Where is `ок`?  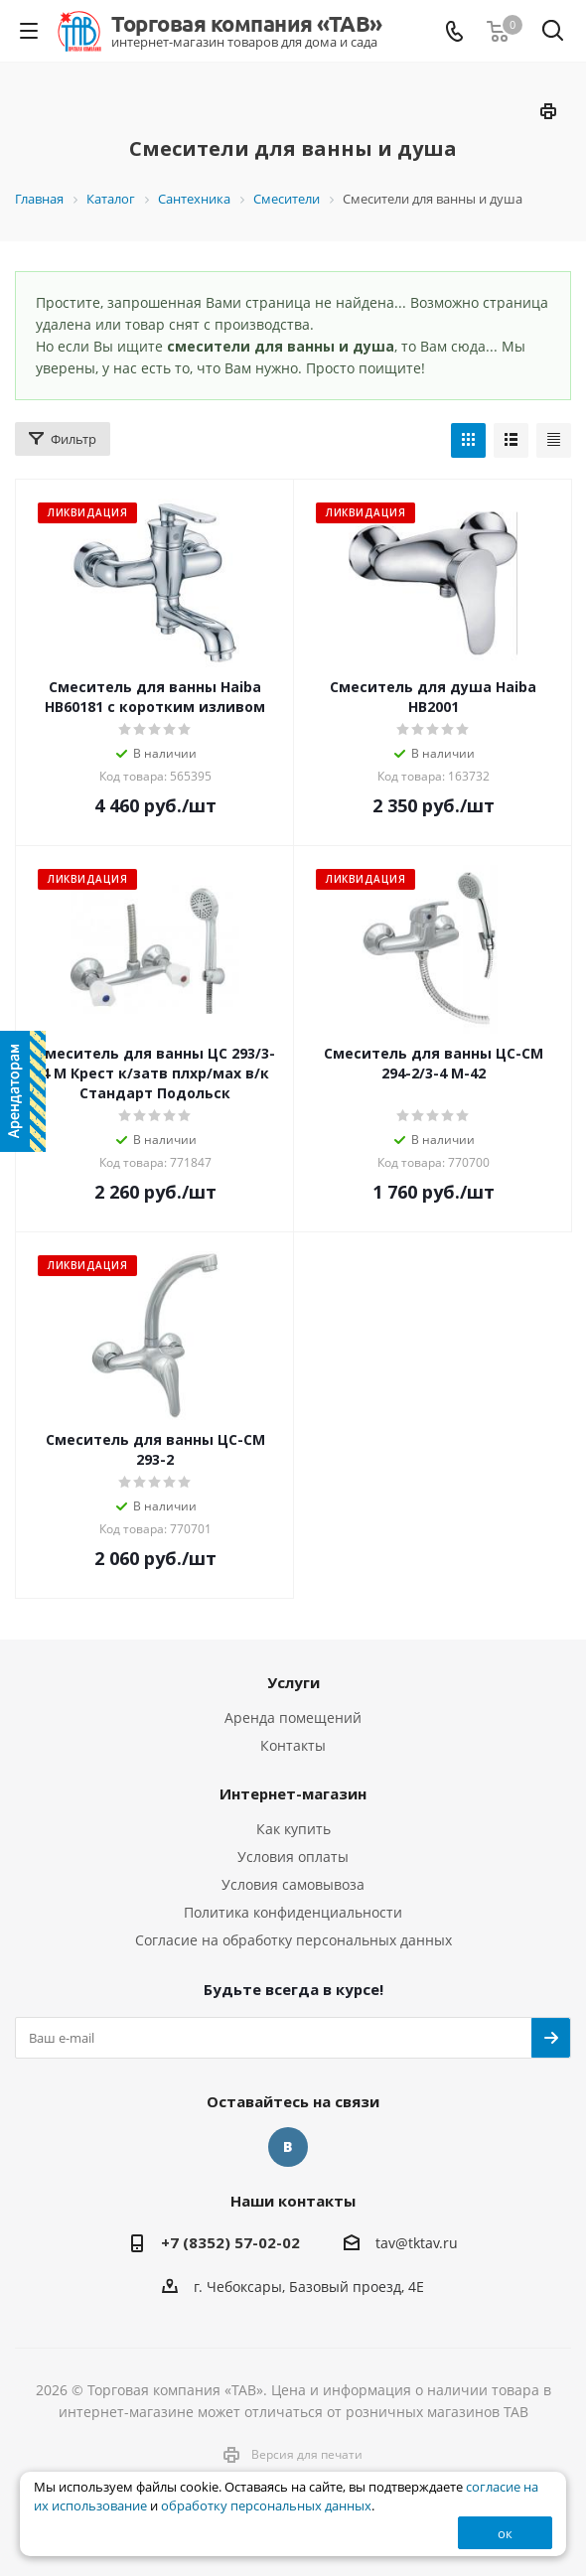
ок is located at coordinates (505, 2533).